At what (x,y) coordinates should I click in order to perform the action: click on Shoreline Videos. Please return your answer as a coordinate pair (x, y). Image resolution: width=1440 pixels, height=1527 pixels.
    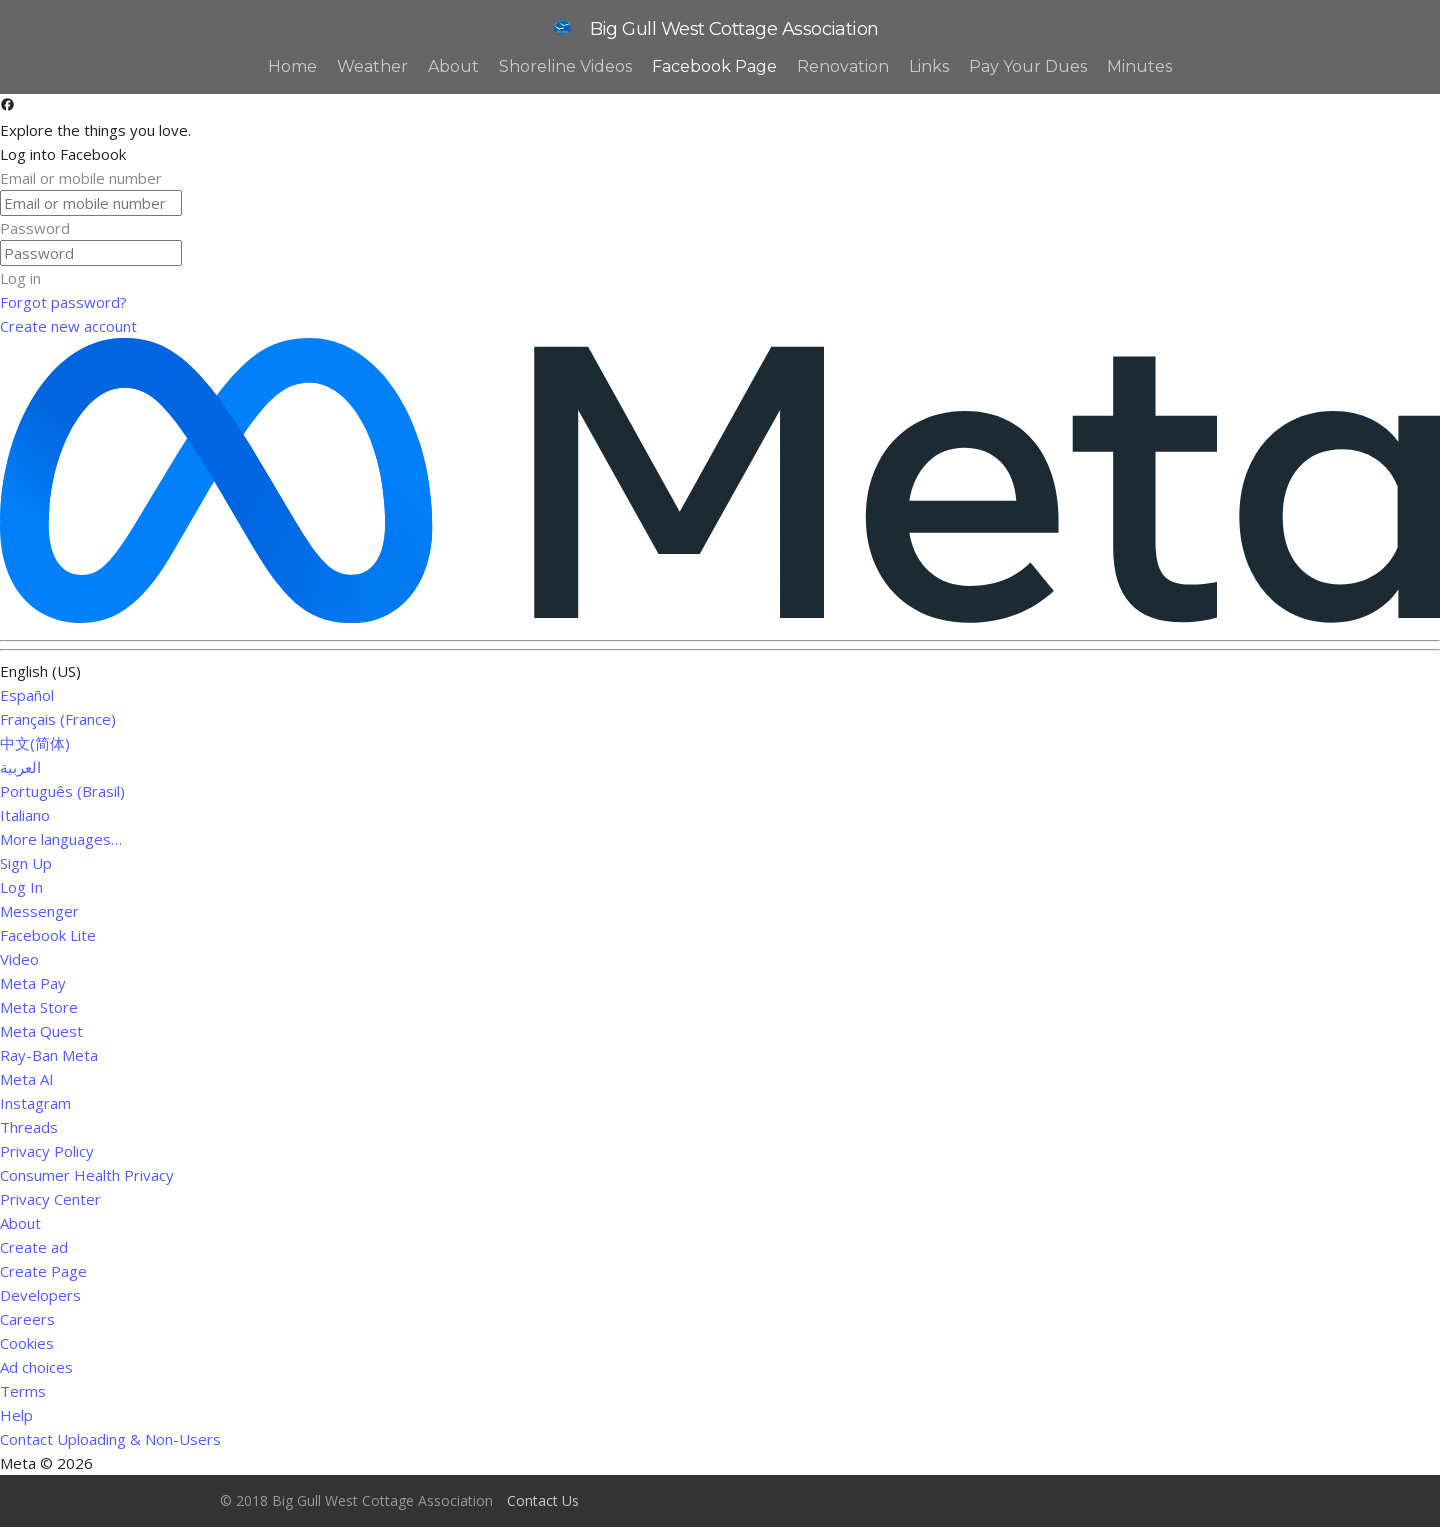
    Looking at the image, I should click on (565, 66).